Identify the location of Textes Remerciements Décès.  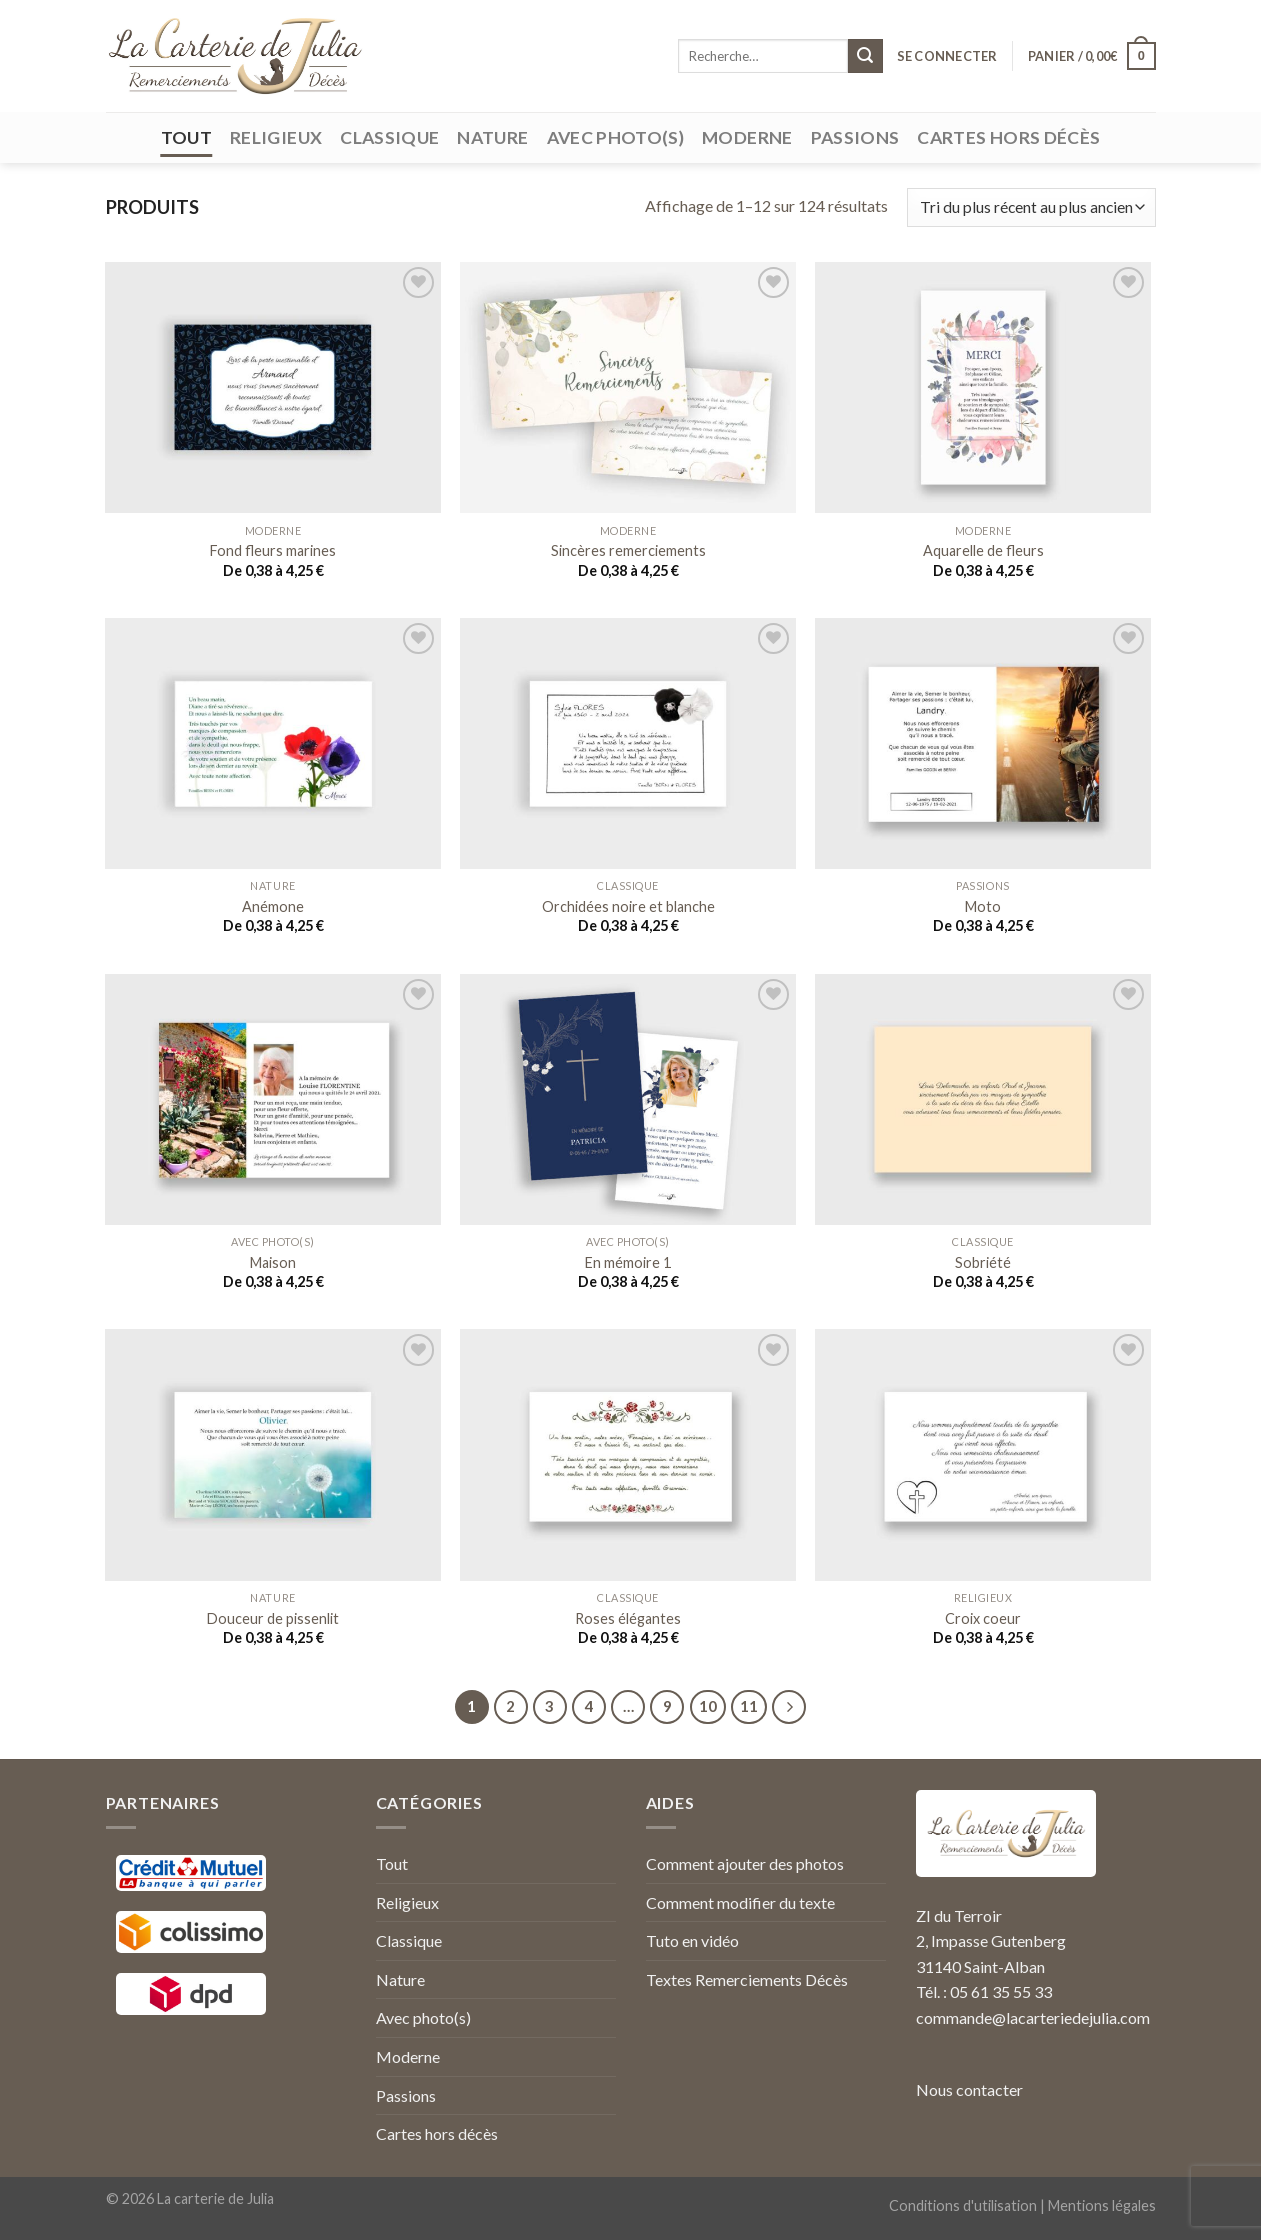
(747, 1979).